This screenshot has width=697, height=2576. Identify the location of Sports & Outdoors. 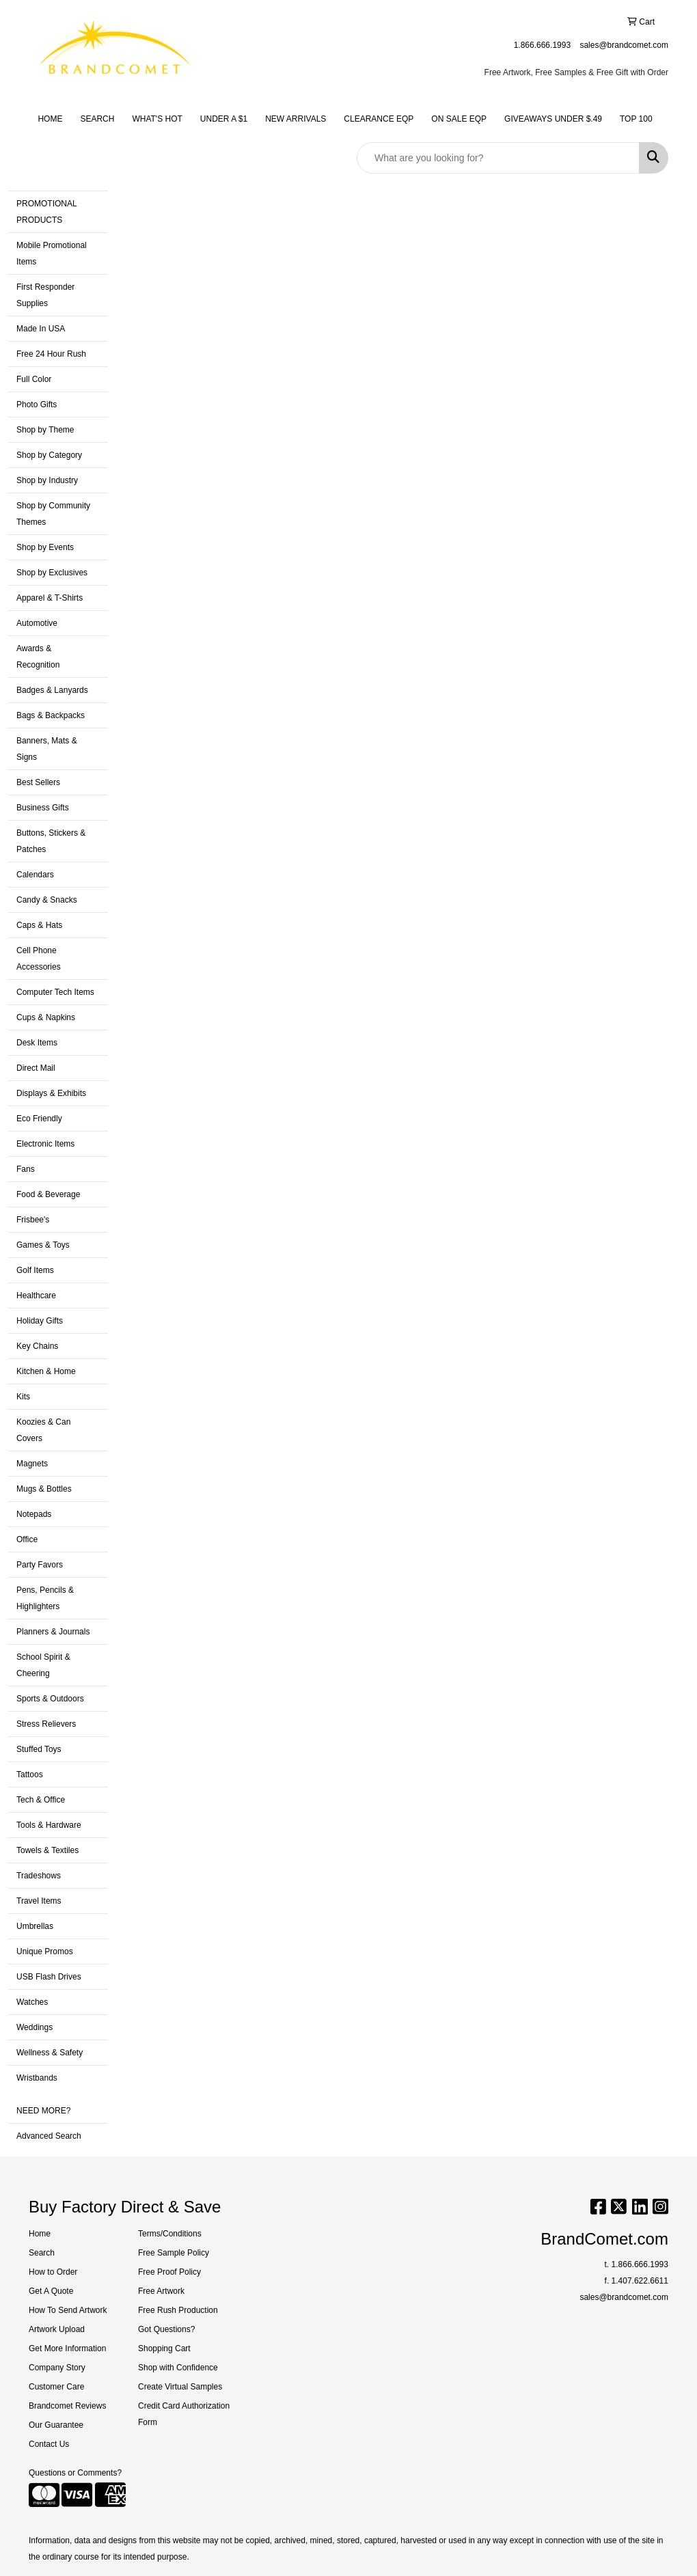
(50, 1698).